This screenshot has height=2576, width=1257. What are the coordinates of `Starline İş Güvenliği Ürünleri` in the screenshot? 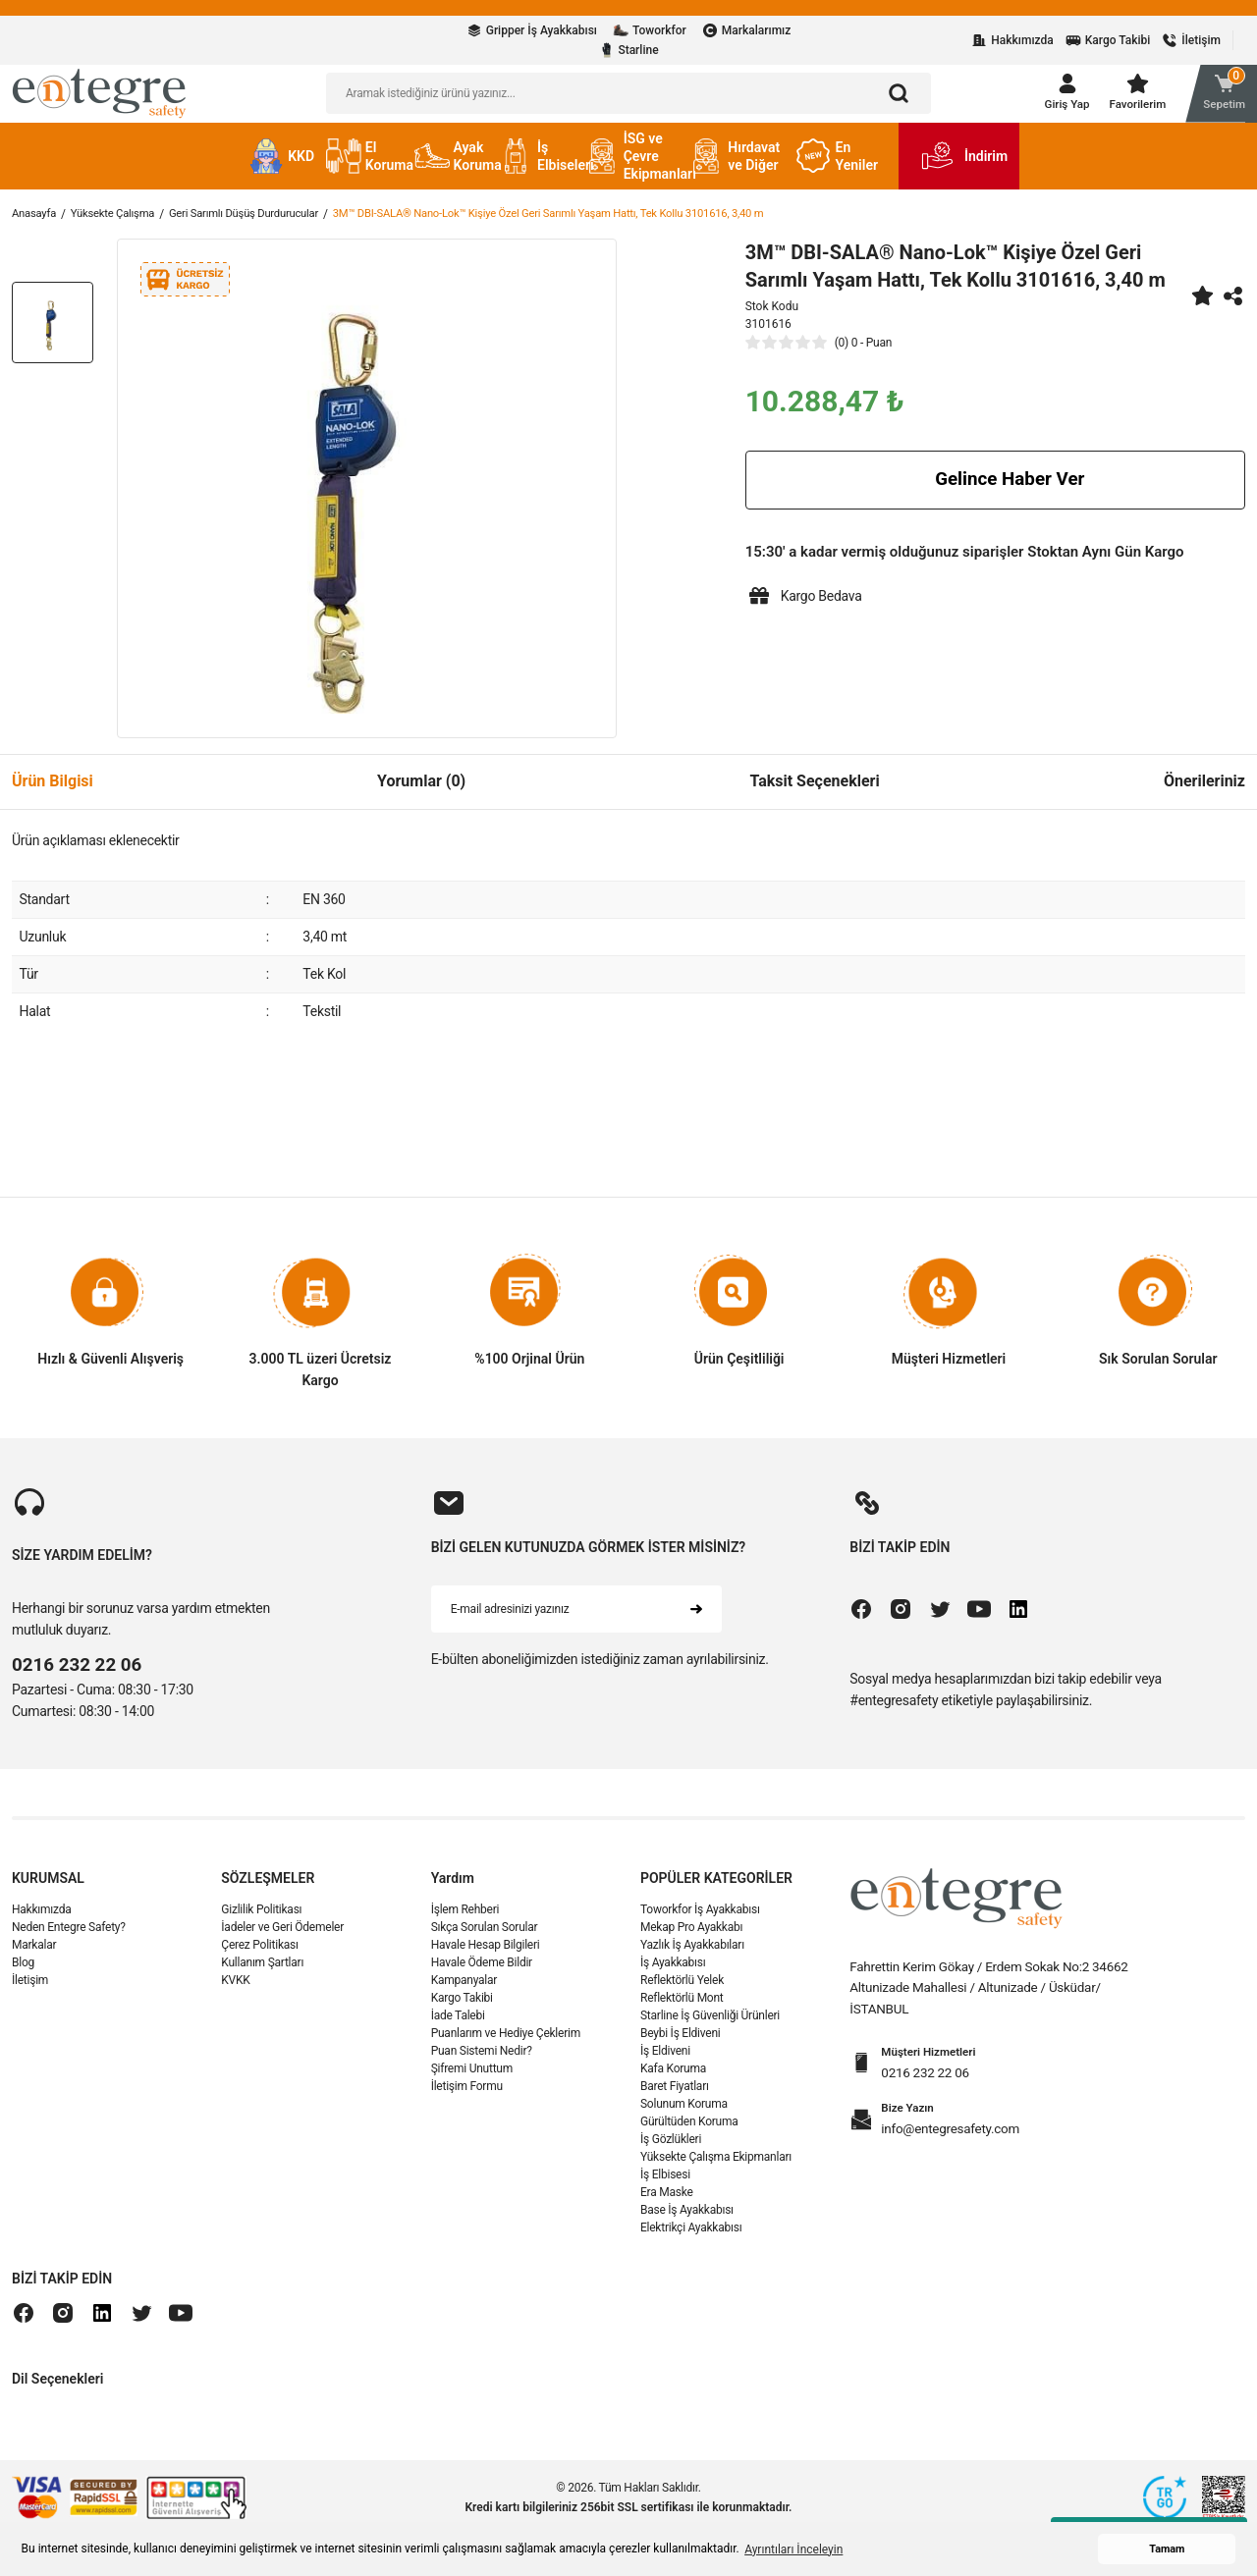 It's located at (710, 2027).